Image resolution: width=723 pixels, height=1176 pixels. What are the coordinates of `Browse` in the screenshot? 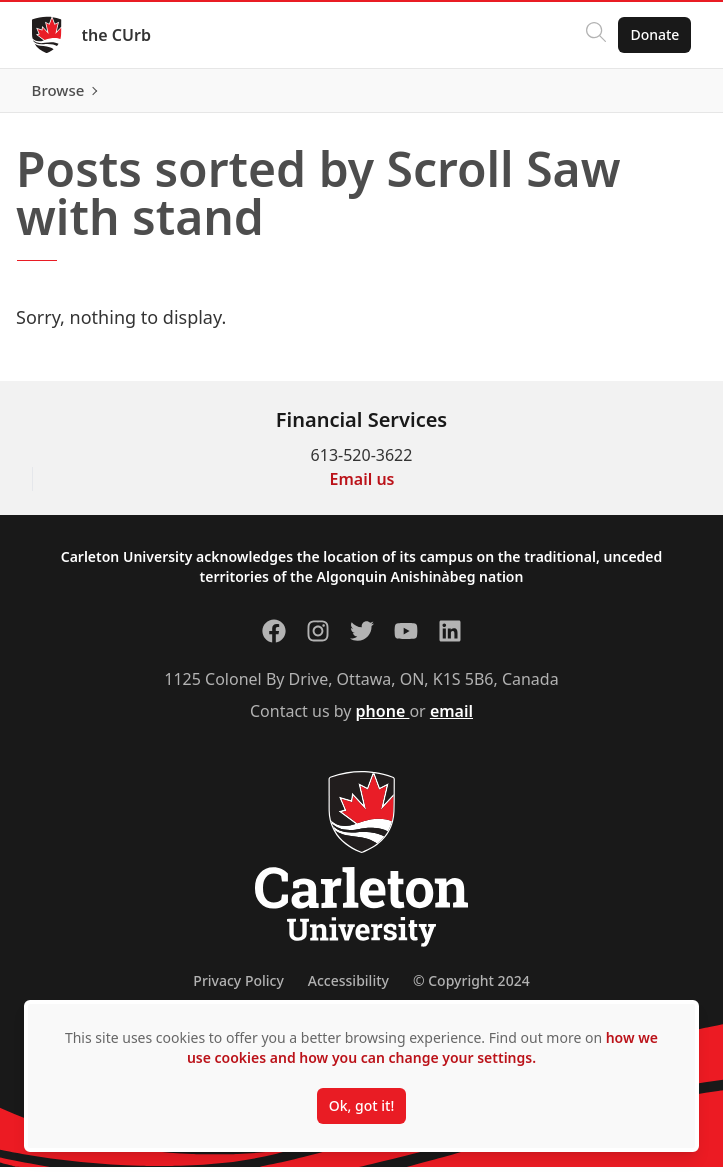 It's located at (652, 95).